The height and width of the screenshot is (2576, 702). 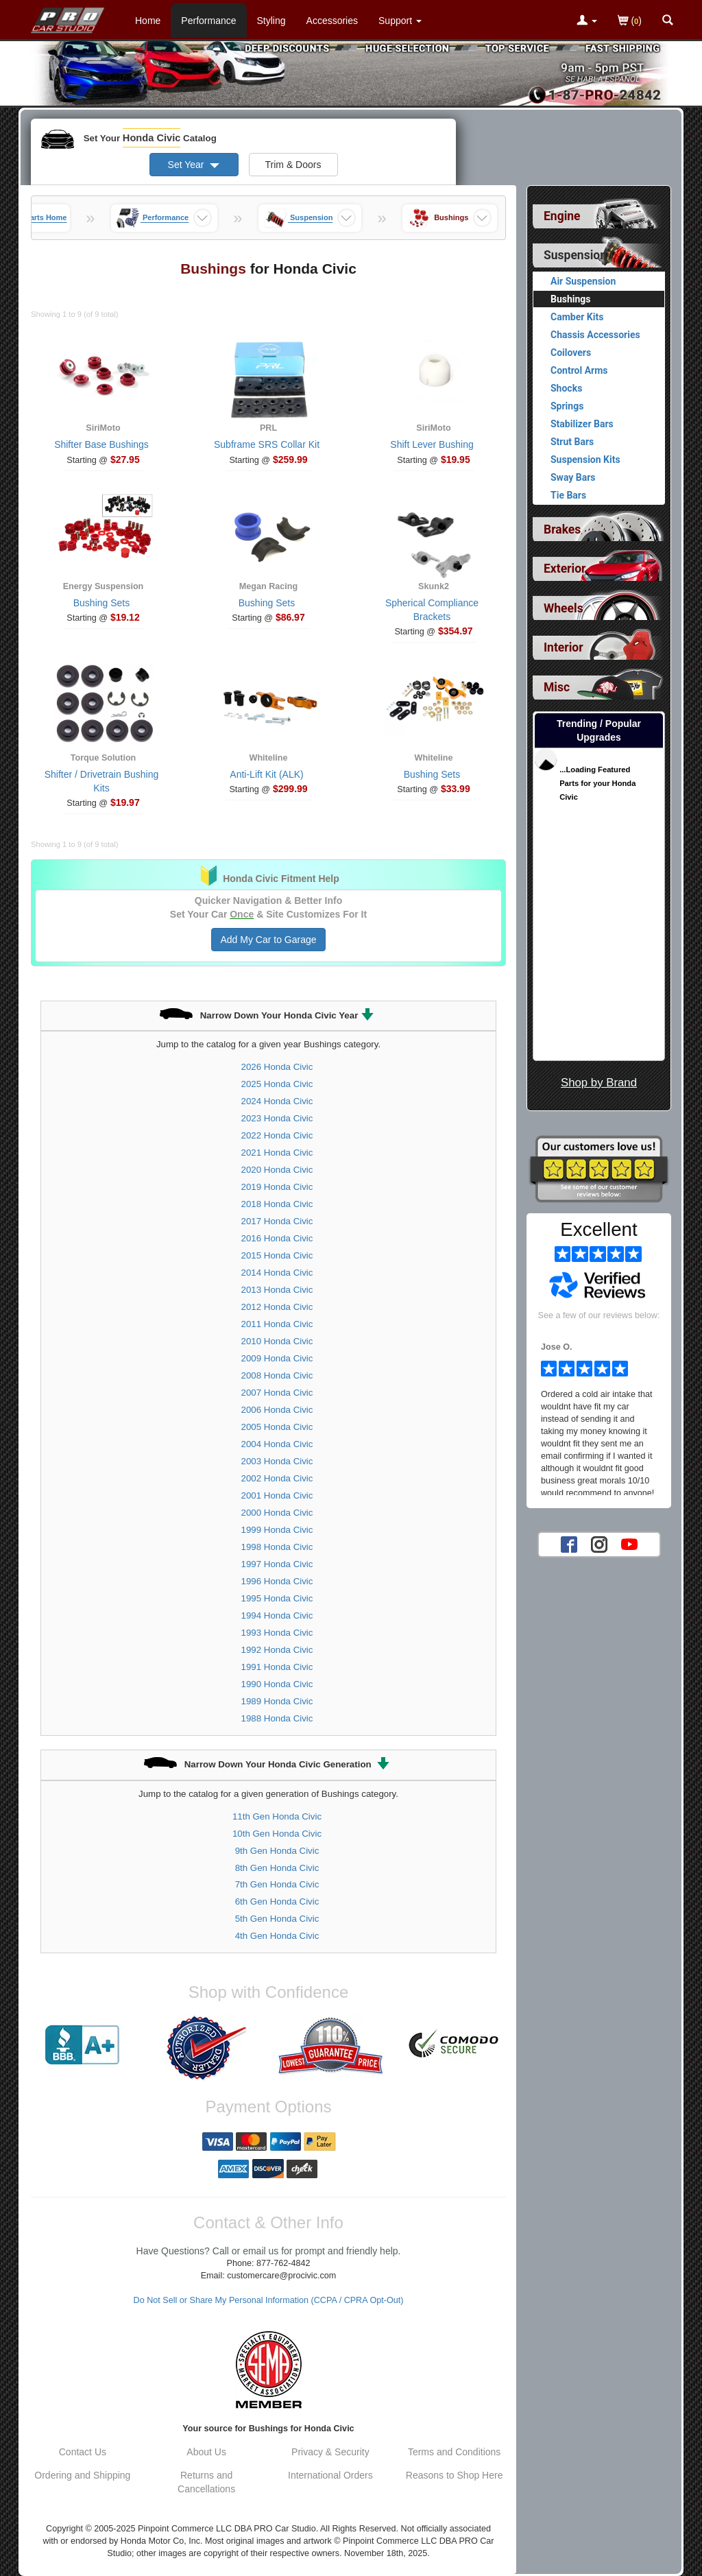 What do you see at coordinates (277, 1272) in the screenshot?
I see `2014 Honda Civic` at bounding box center [277, 1272].